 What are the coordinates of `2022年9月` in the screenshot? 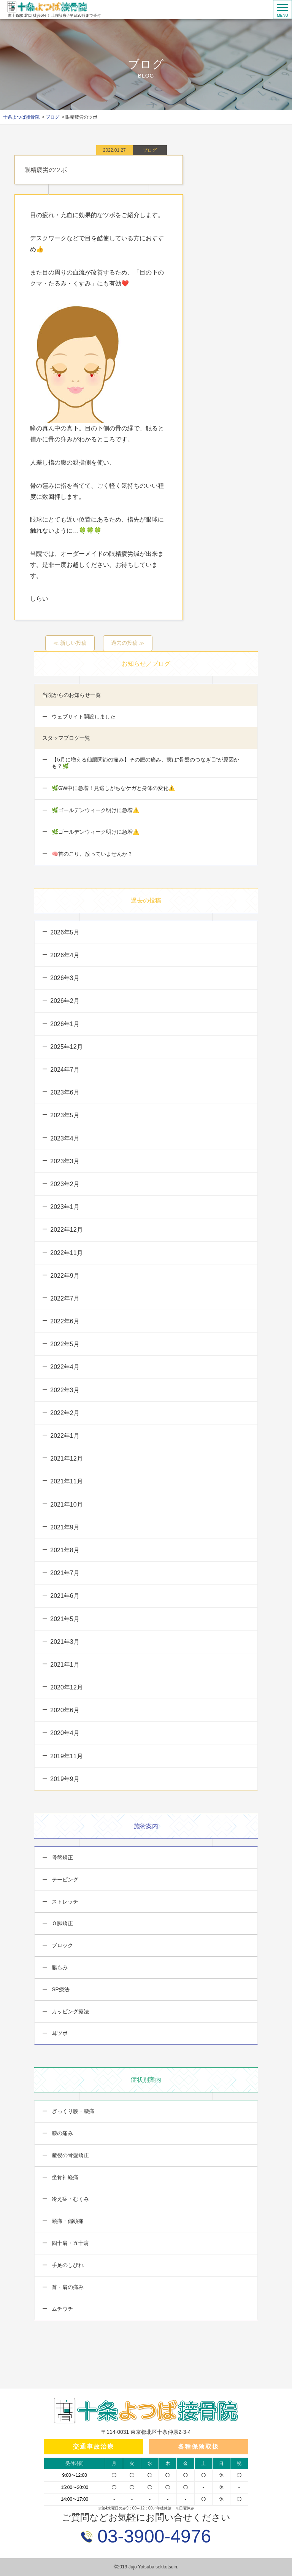 It's located at (64, 1275).